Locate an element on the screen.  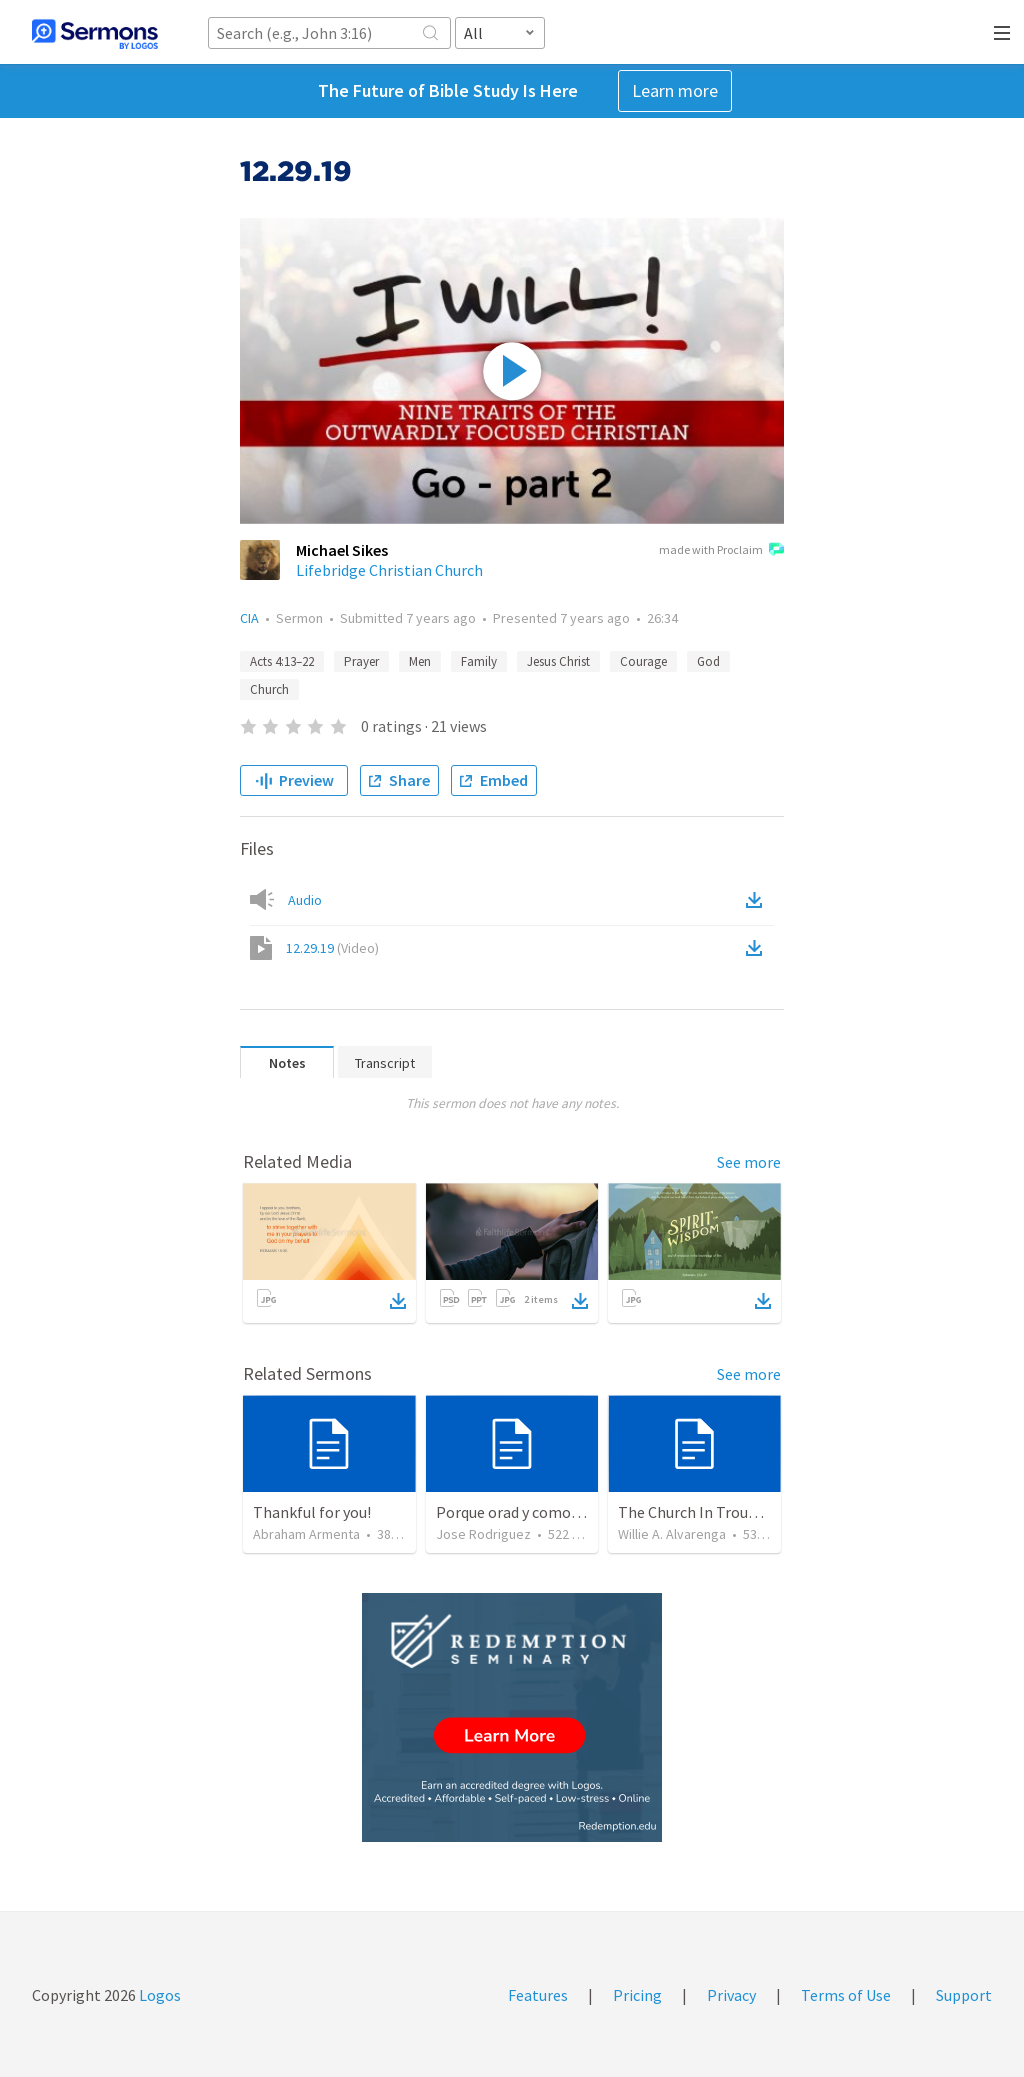
CIA is located at coordinates (249, 618).